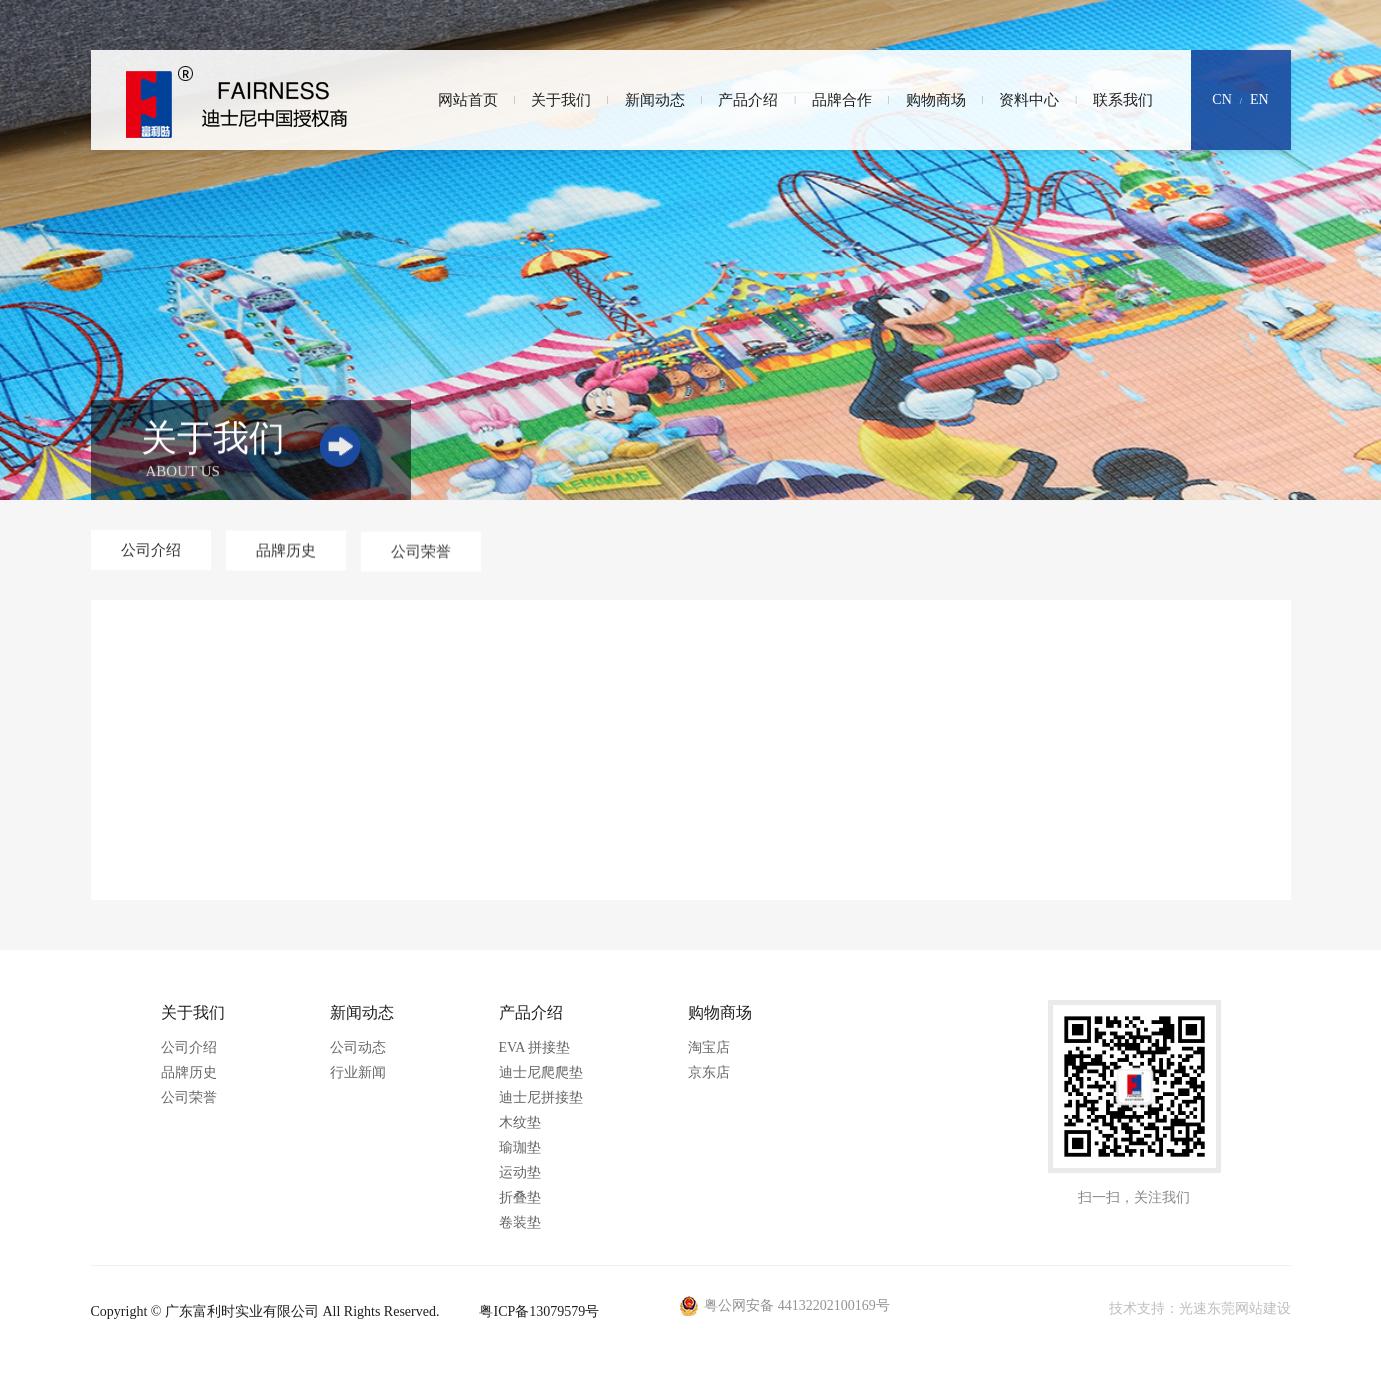 The height and width of the screenshot is (1374, 1381). Describe the element at coordinates (189, 1047) in the screenshot. I see `公司介绍` at that location.